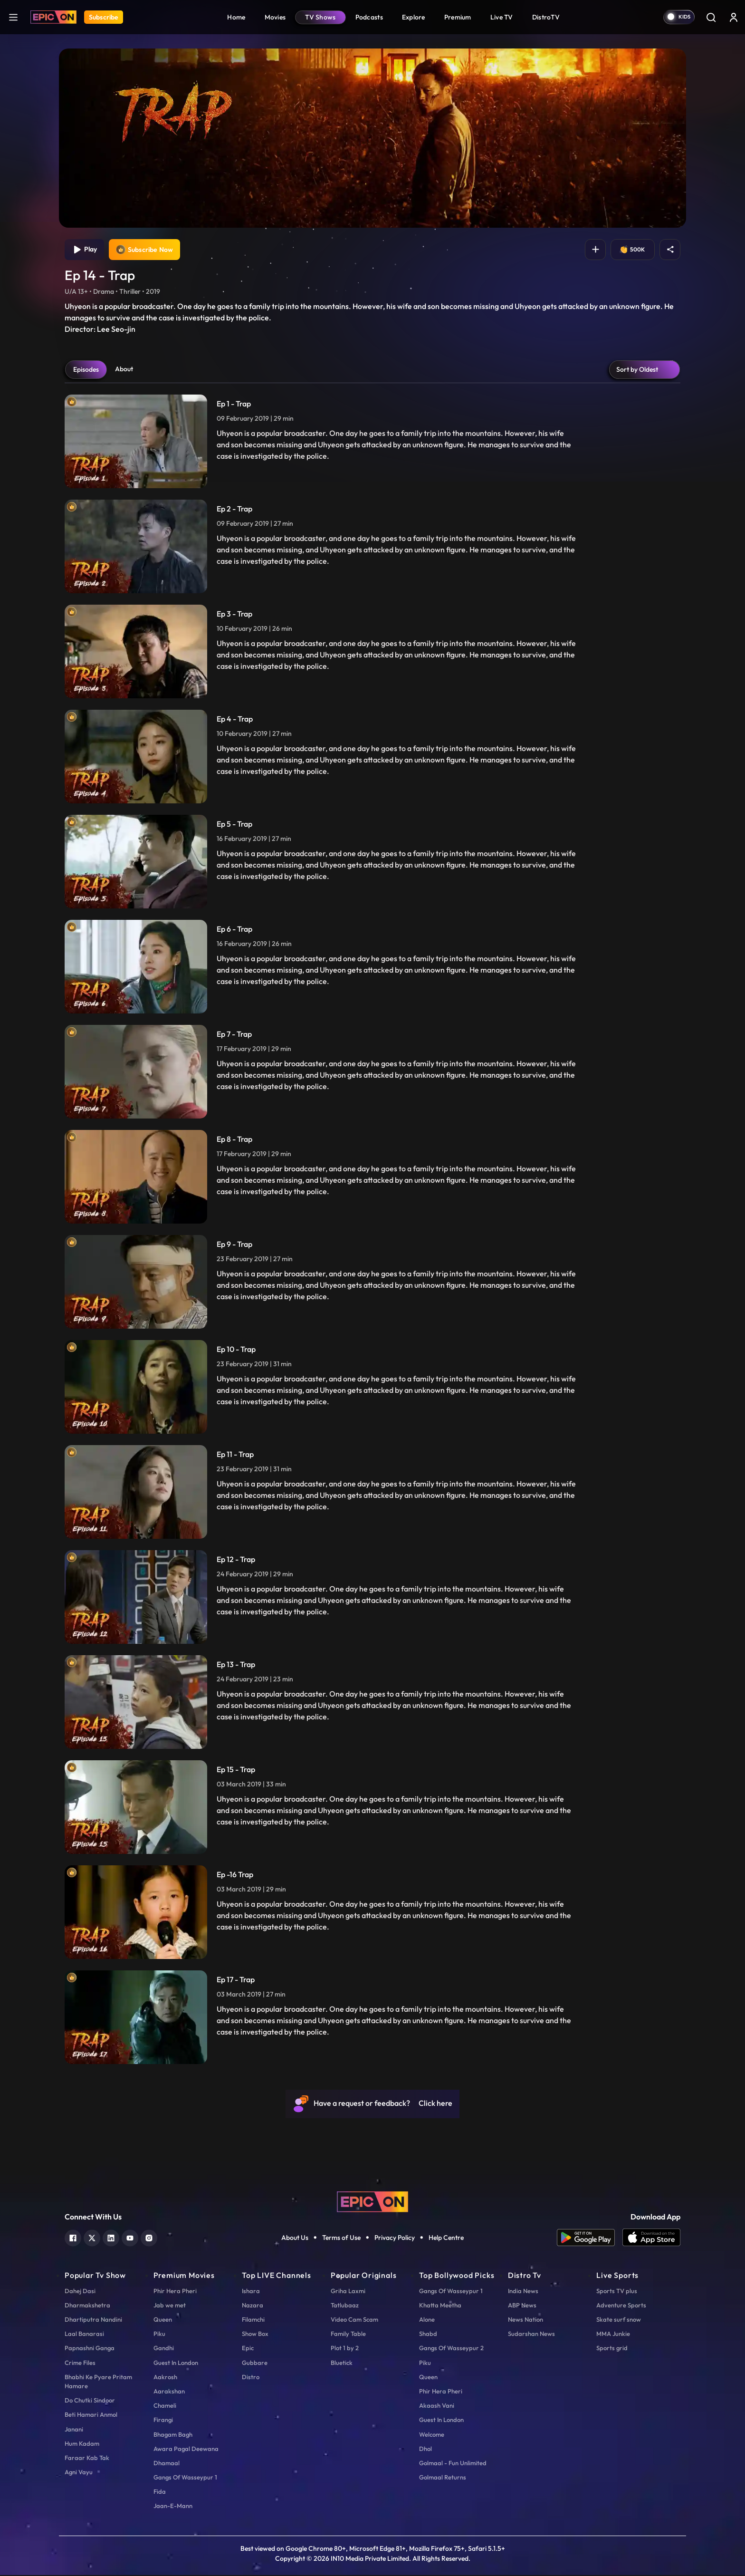 Image resolution: width=745 pixels, height=2576 pixels. Describe the element at coordinates (252, 2306) in the screenshot. I see `Nazara` at that location.